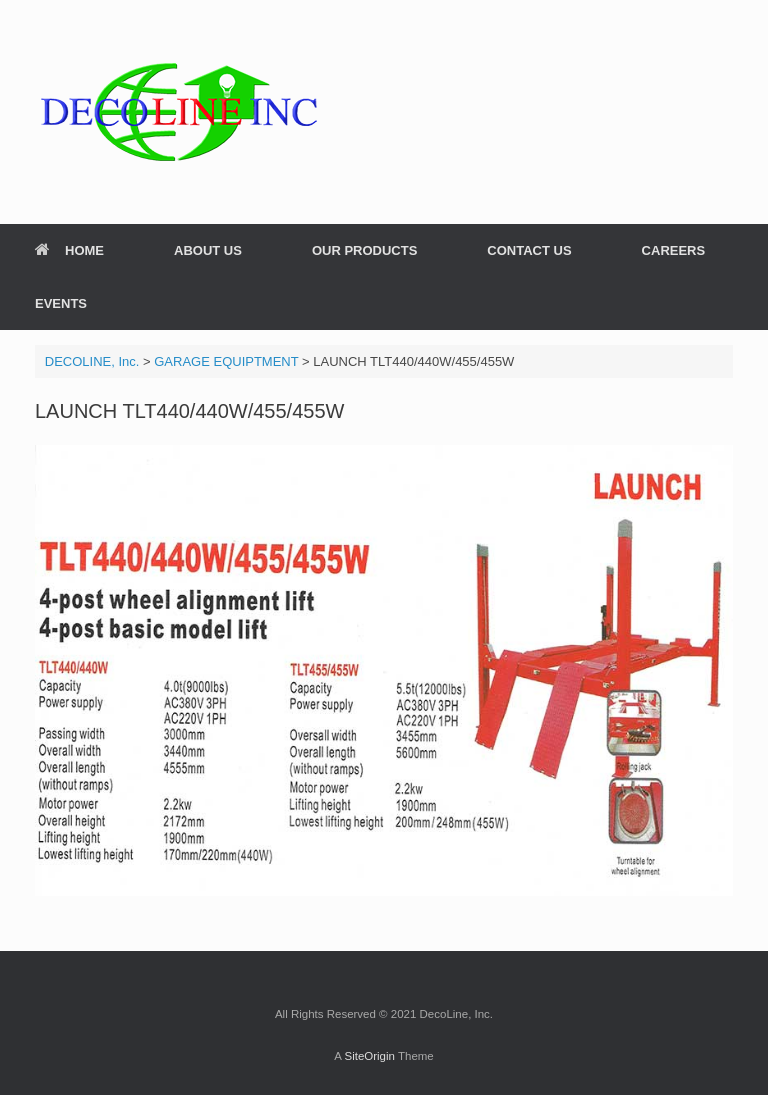 The height and width of the screenshot is (1095, 768). I want to click on EVENTS, so click(61, 303).